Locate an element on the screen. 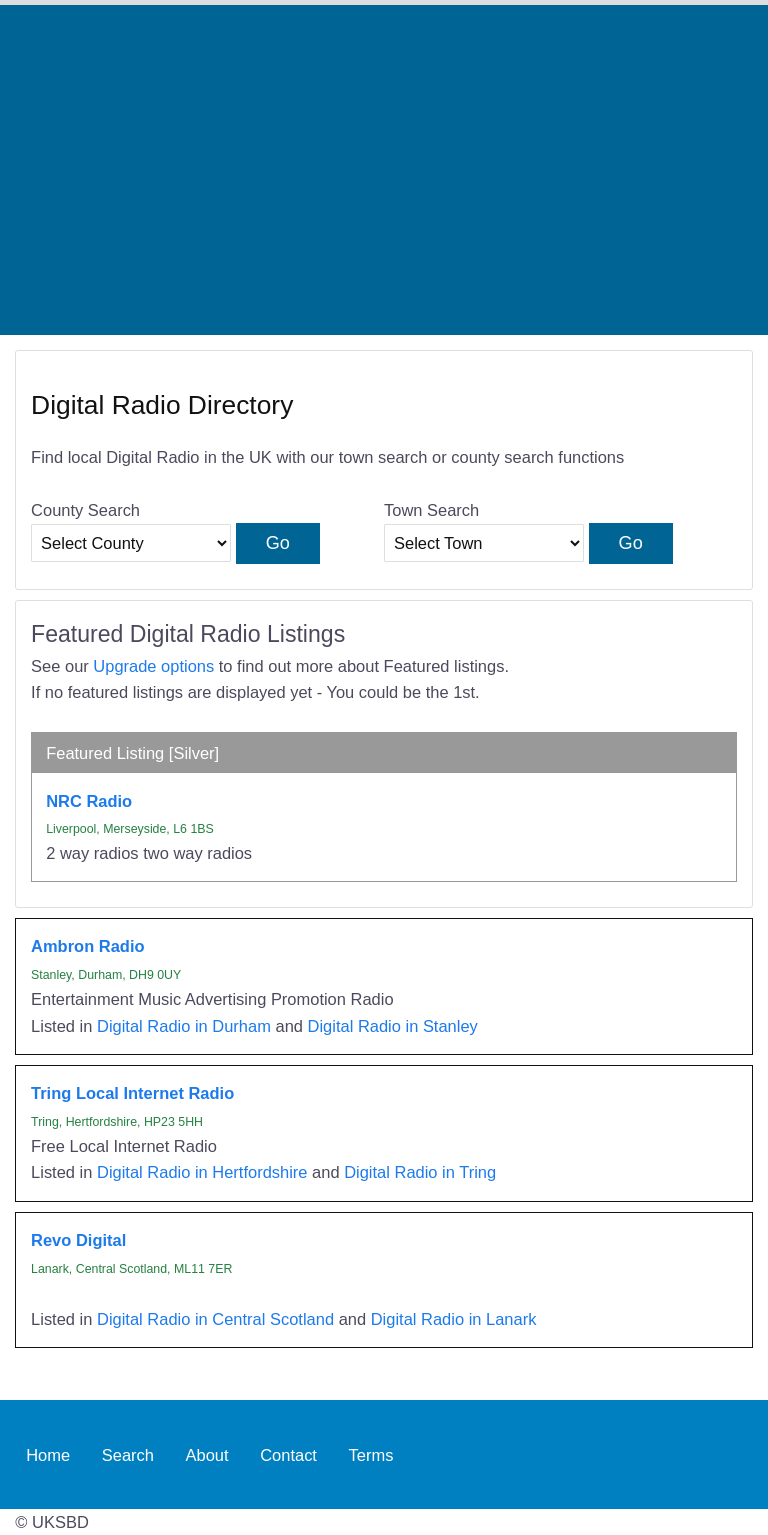  Ambron Radio is located at coordinates (87, 946).